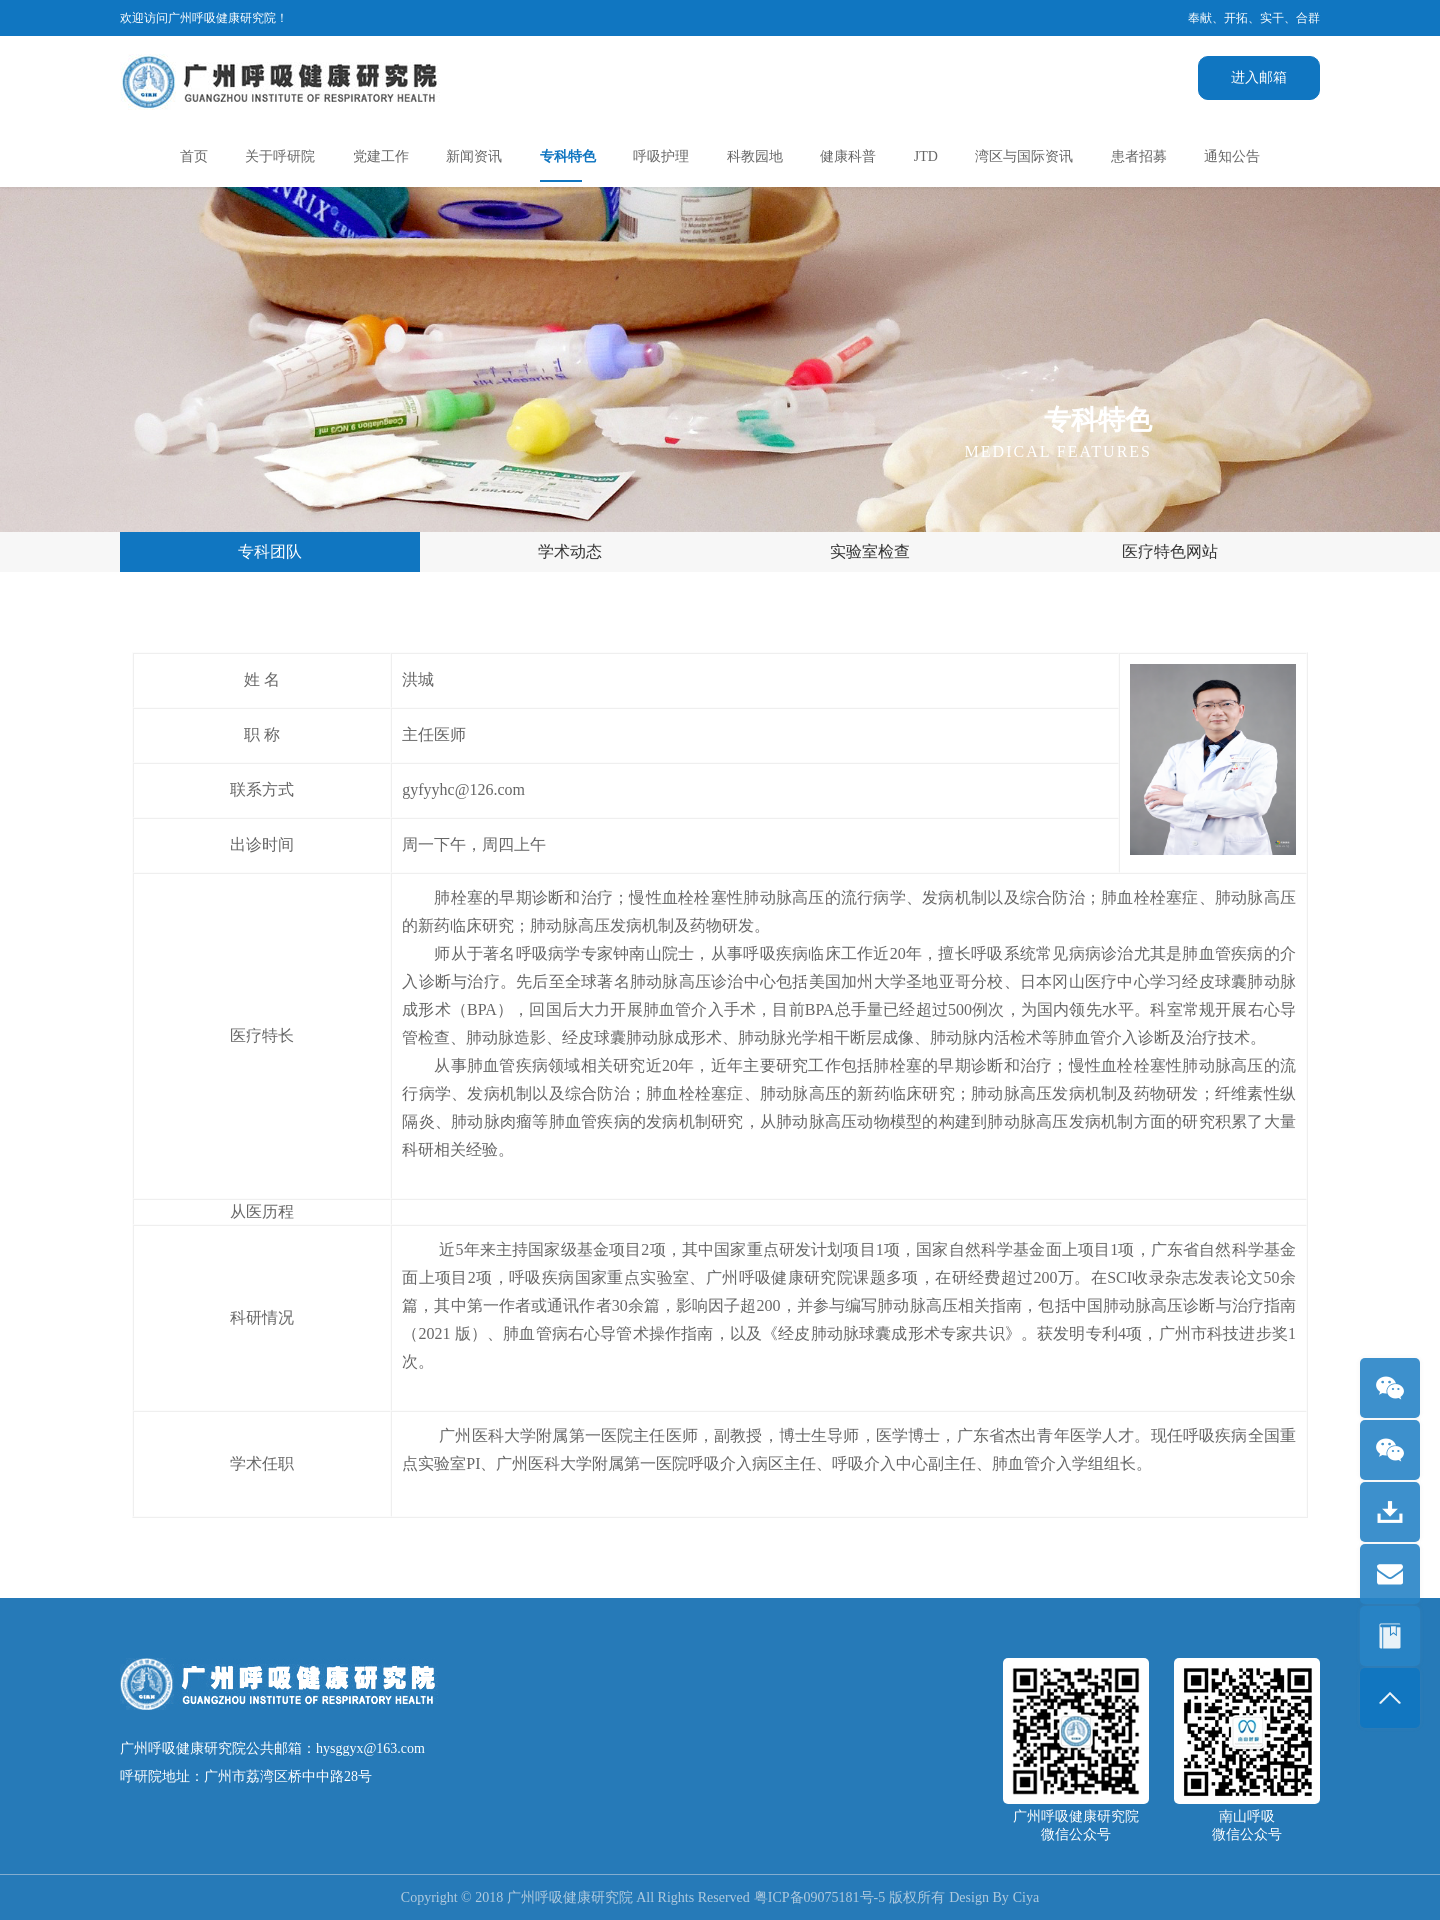 The image size is (1440, 1920). I want to click on 湾区与国际资讯, so click(1024, 156).